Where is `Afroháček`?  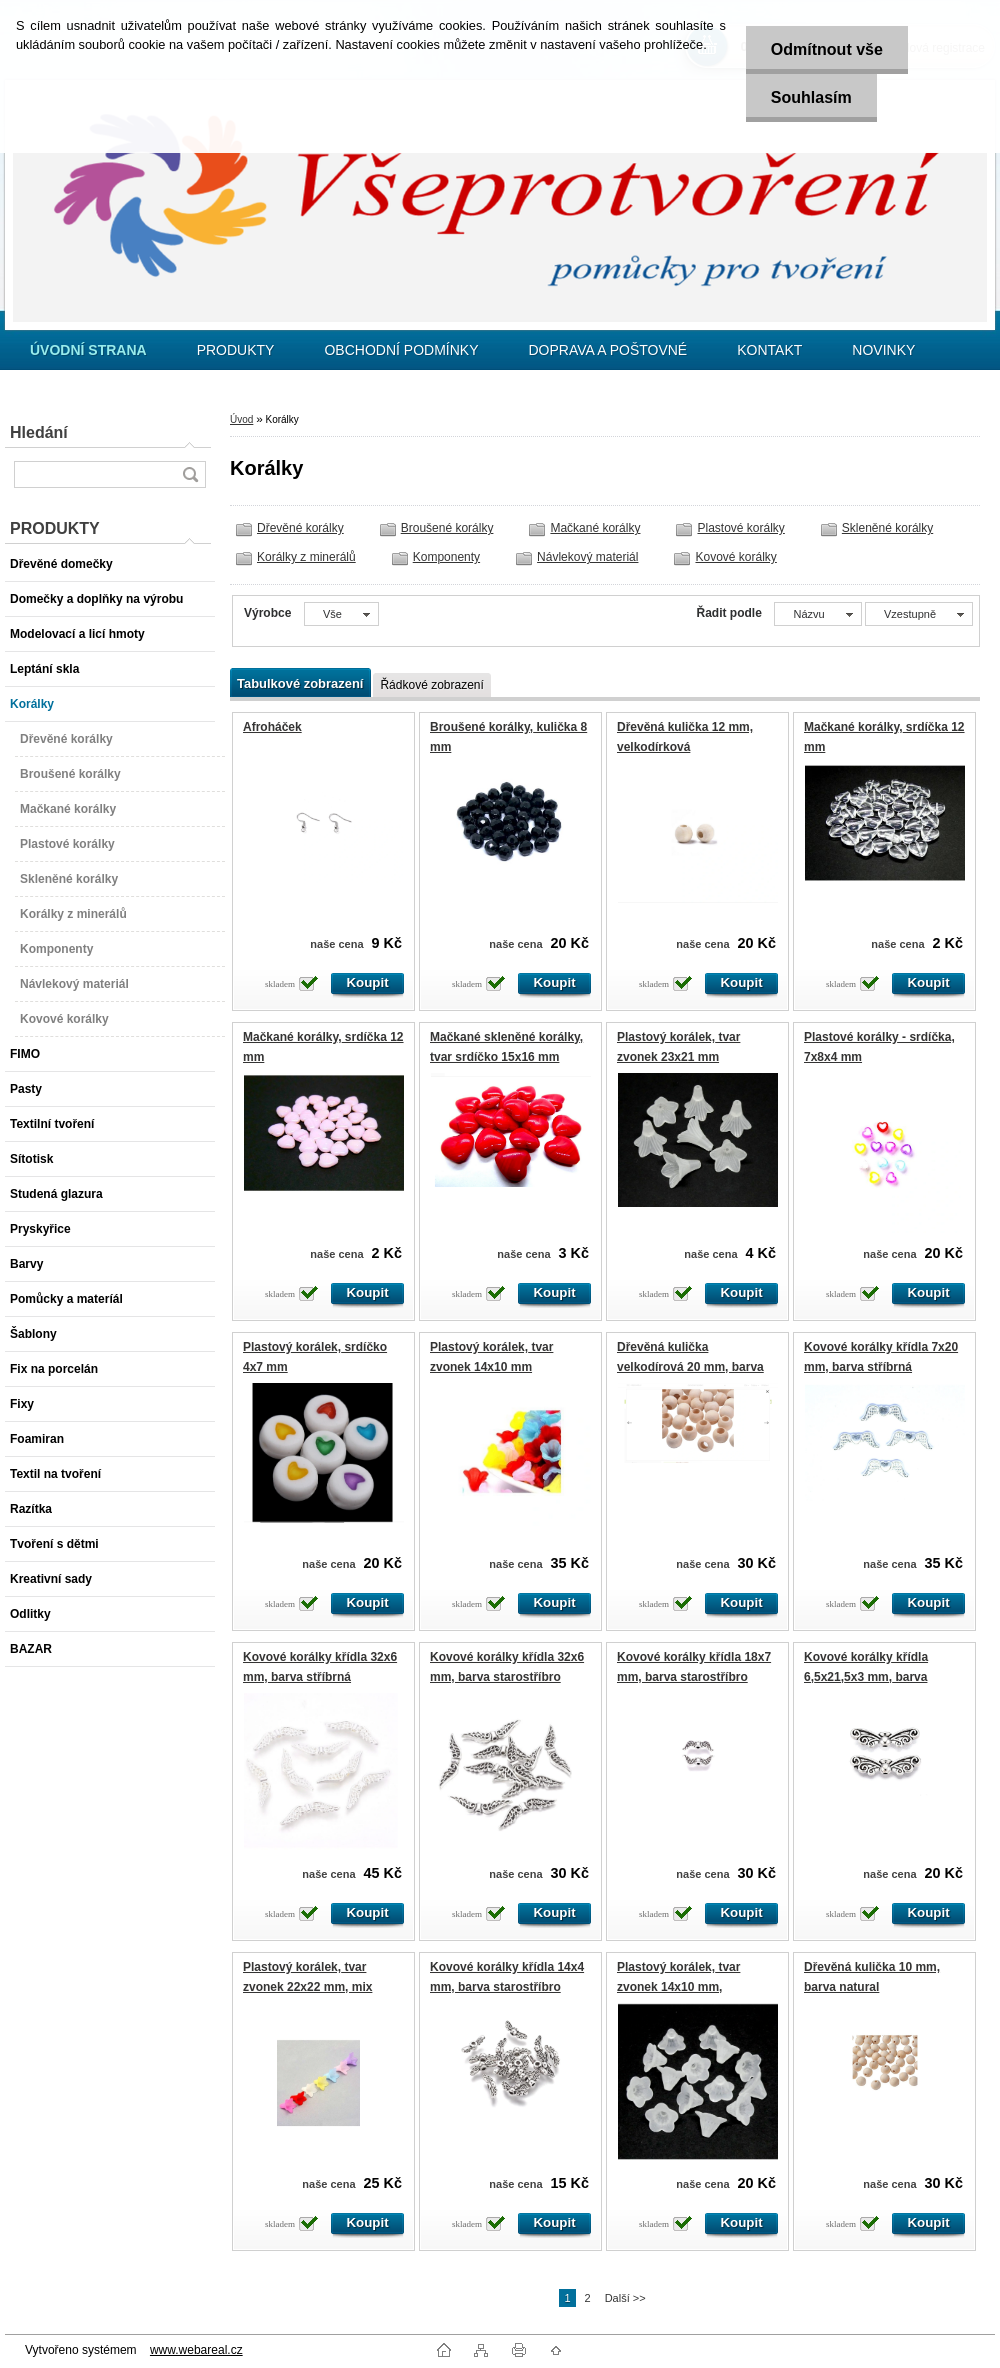
Afroháček is located at coordinates (272, 727).